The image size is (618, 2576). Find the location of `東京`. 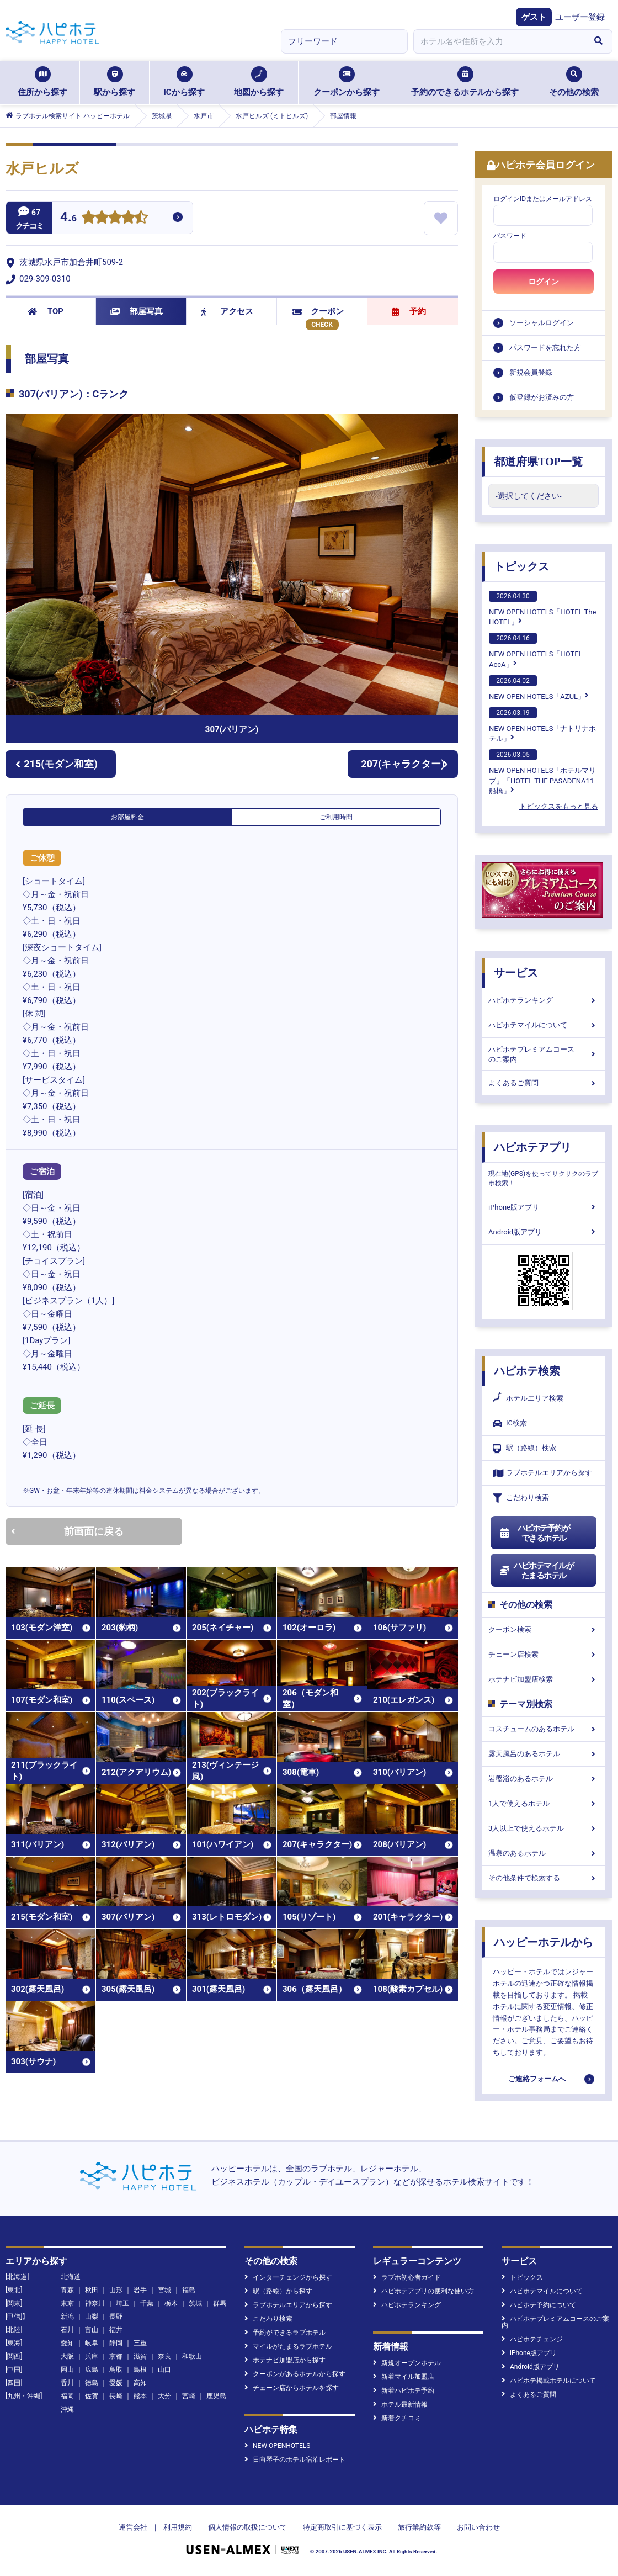

東京 is located at coordinates (67, 2303).